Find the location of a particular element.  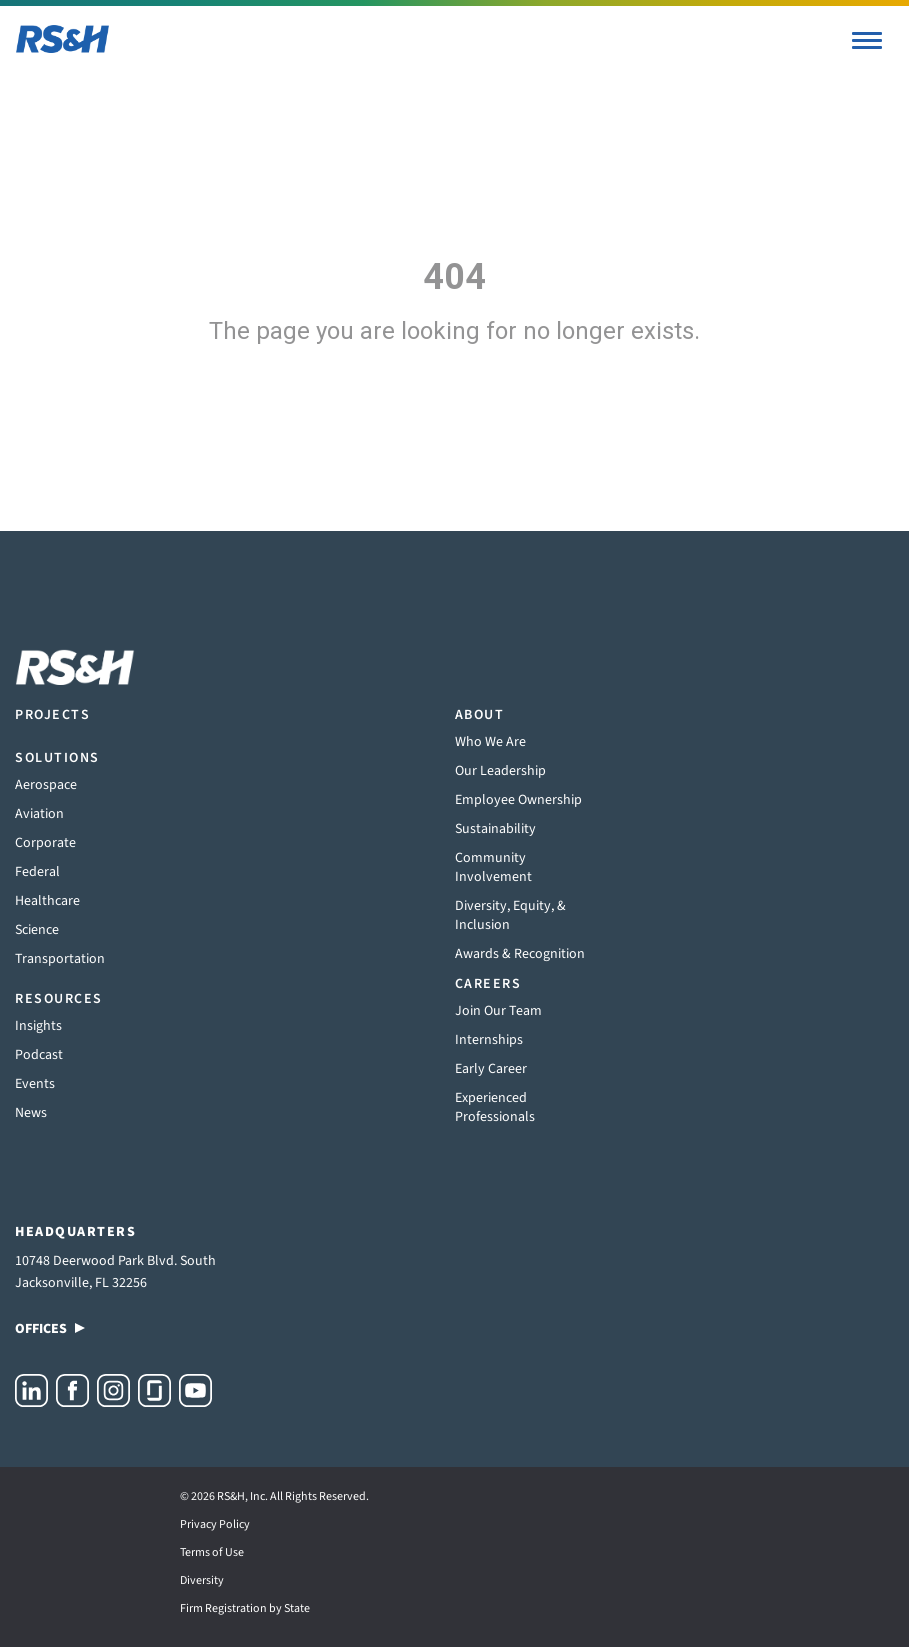

Healthcare is located at coordinates (47, 901).